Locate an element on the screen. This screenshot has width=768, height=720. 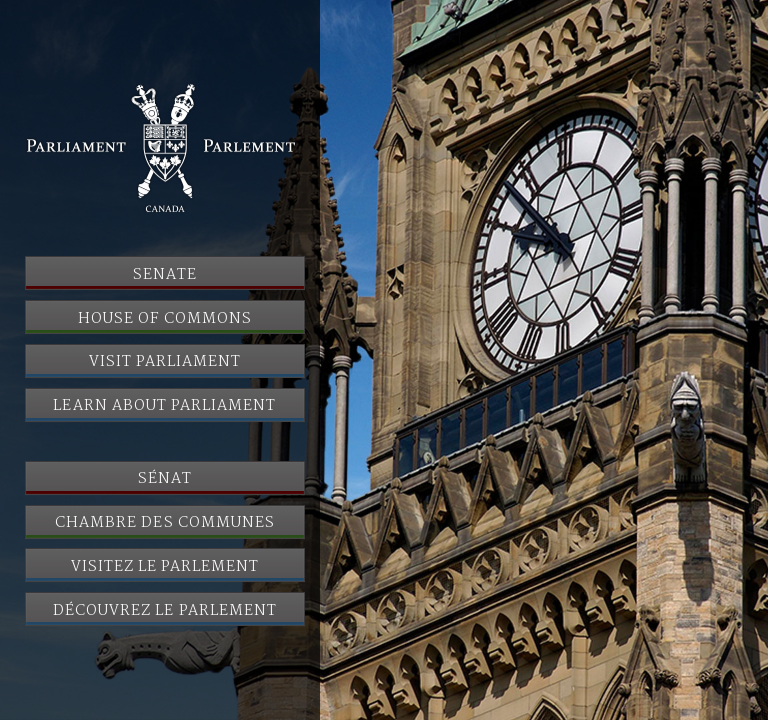
Senate is located at coordinates (165, 275).